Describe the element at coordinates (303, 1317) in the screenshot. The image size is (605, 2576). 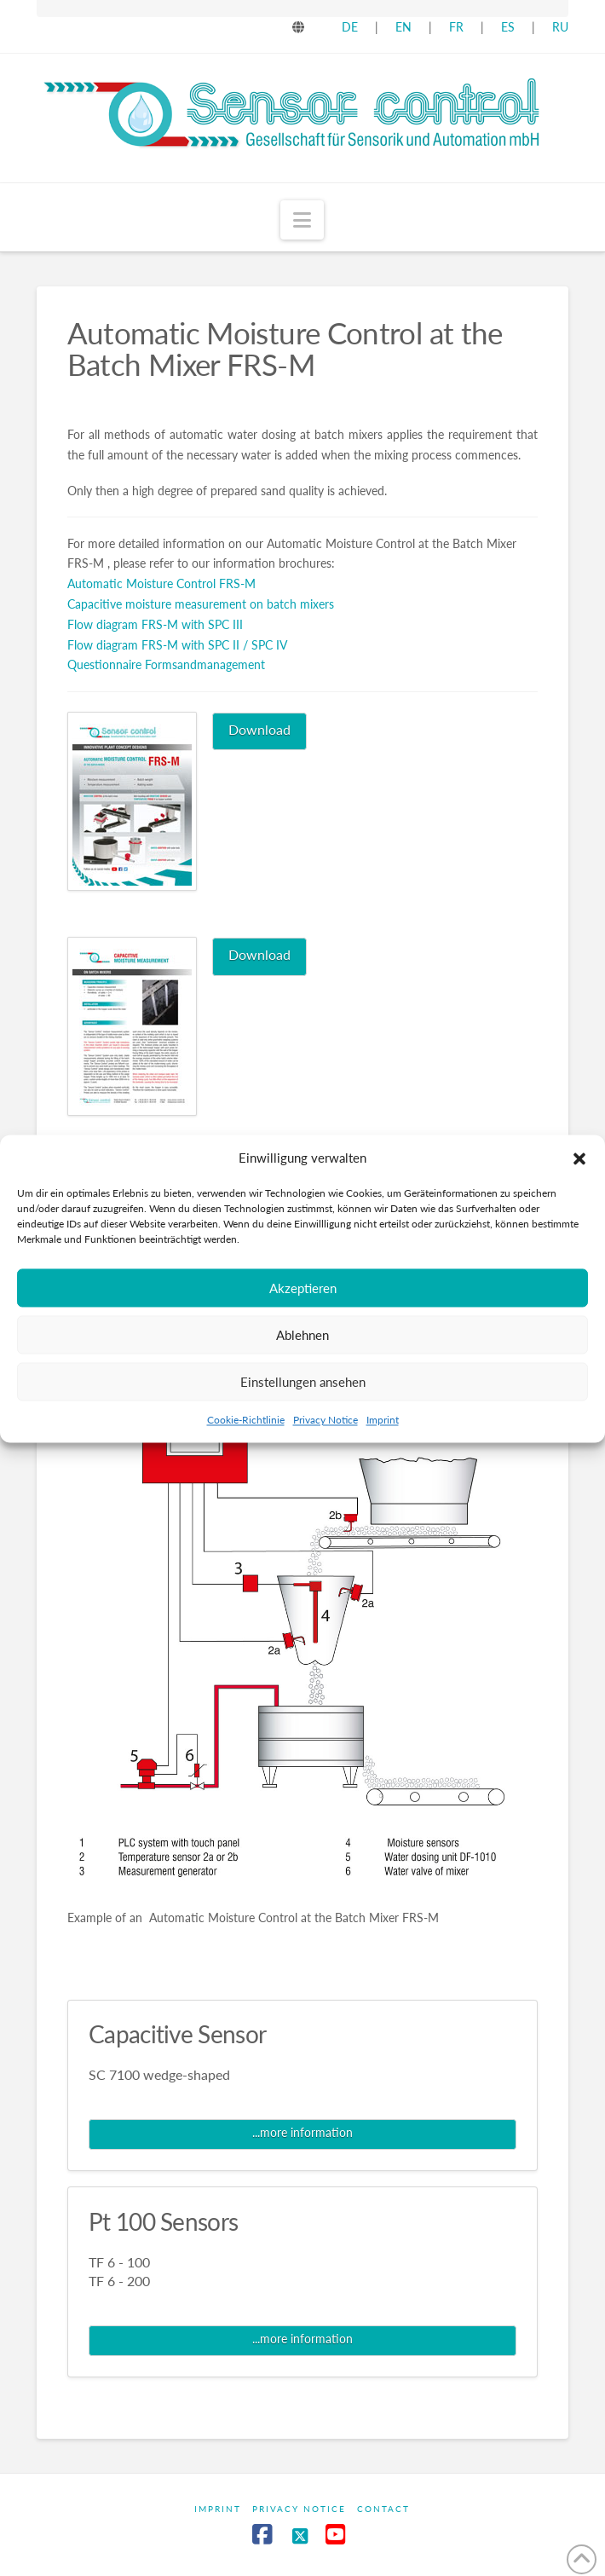
I see `Akzeptieren` at that location.